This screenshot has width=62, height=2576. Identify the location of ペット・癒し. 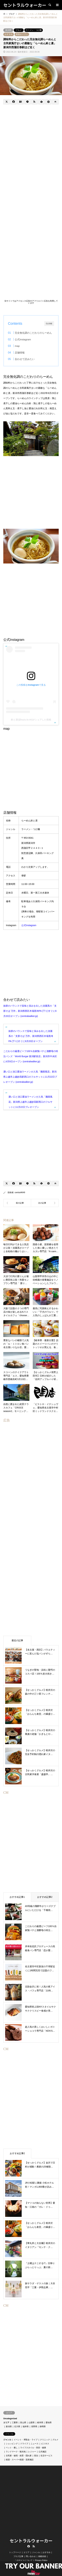
(12, 2447).